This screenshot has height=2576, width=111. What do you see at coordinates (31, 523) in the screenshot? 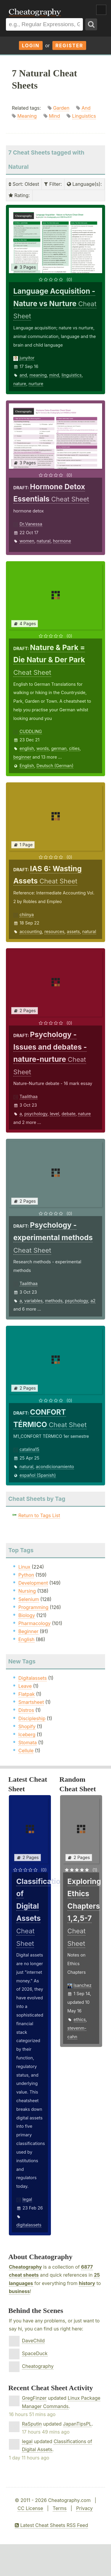
I see `Dr.Vanessa` at bounding box center [31, 523].